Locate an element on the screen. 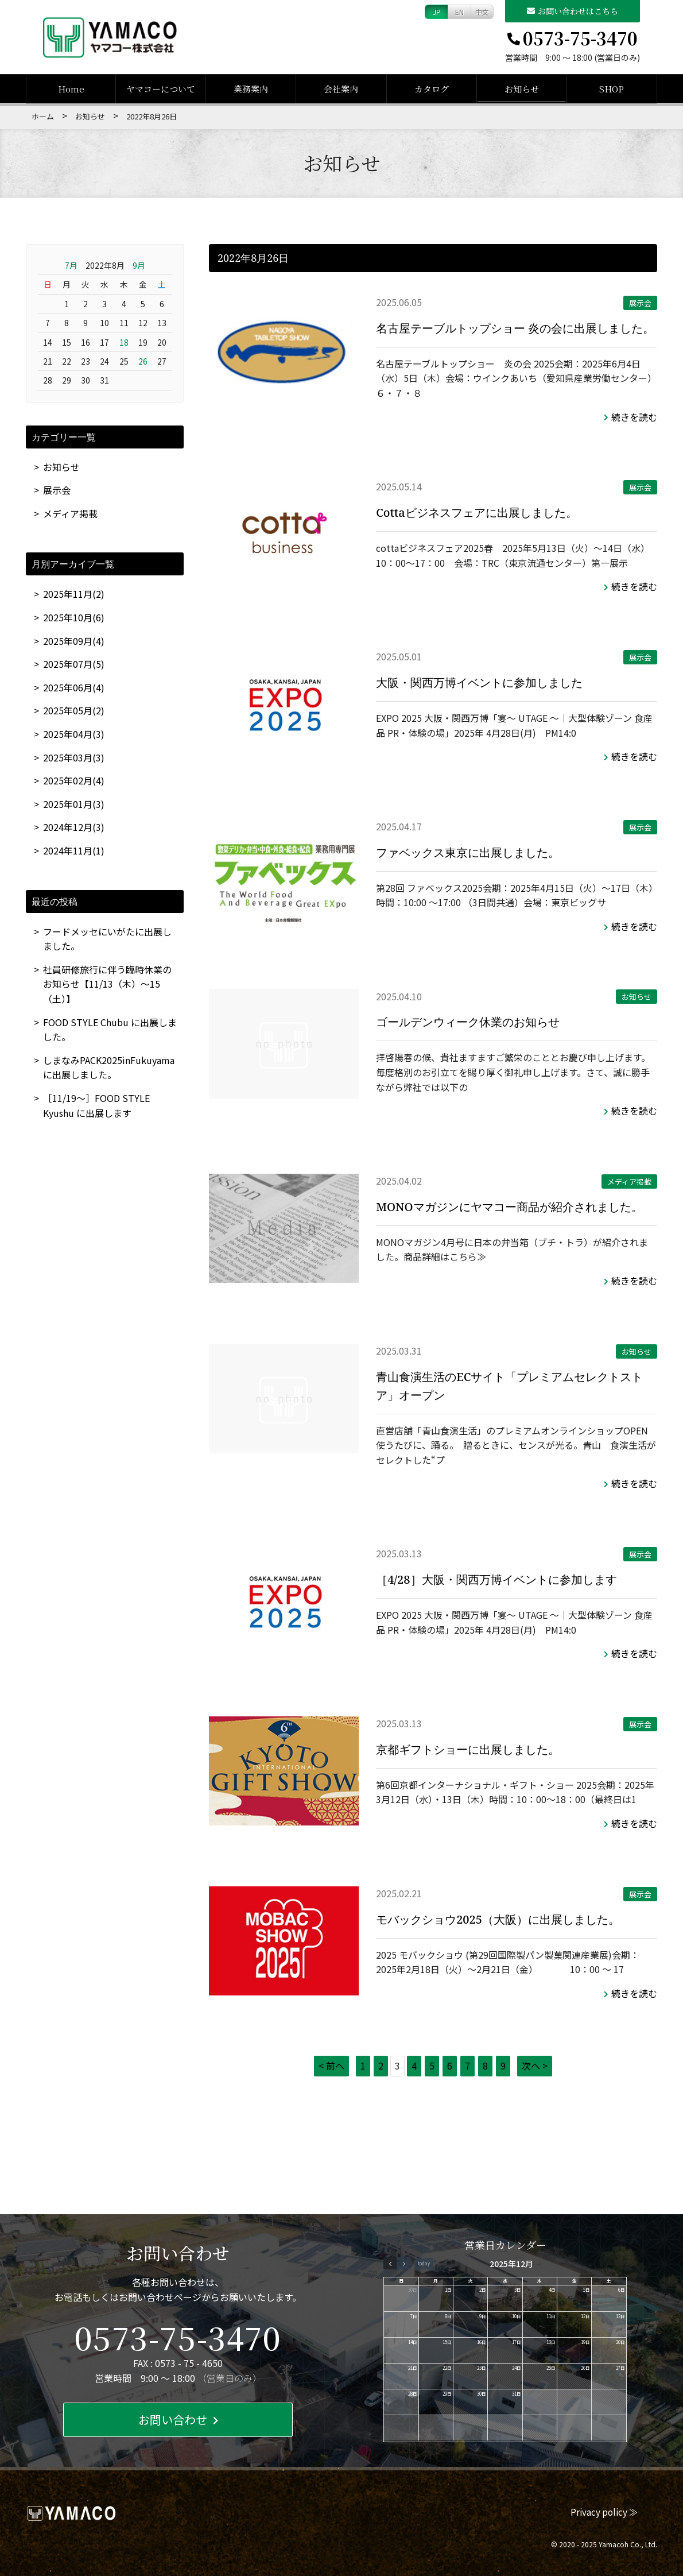 The width and height of the screenshot is (683, 2576). 2025年10月(6) is located at coordinates (73, 617).